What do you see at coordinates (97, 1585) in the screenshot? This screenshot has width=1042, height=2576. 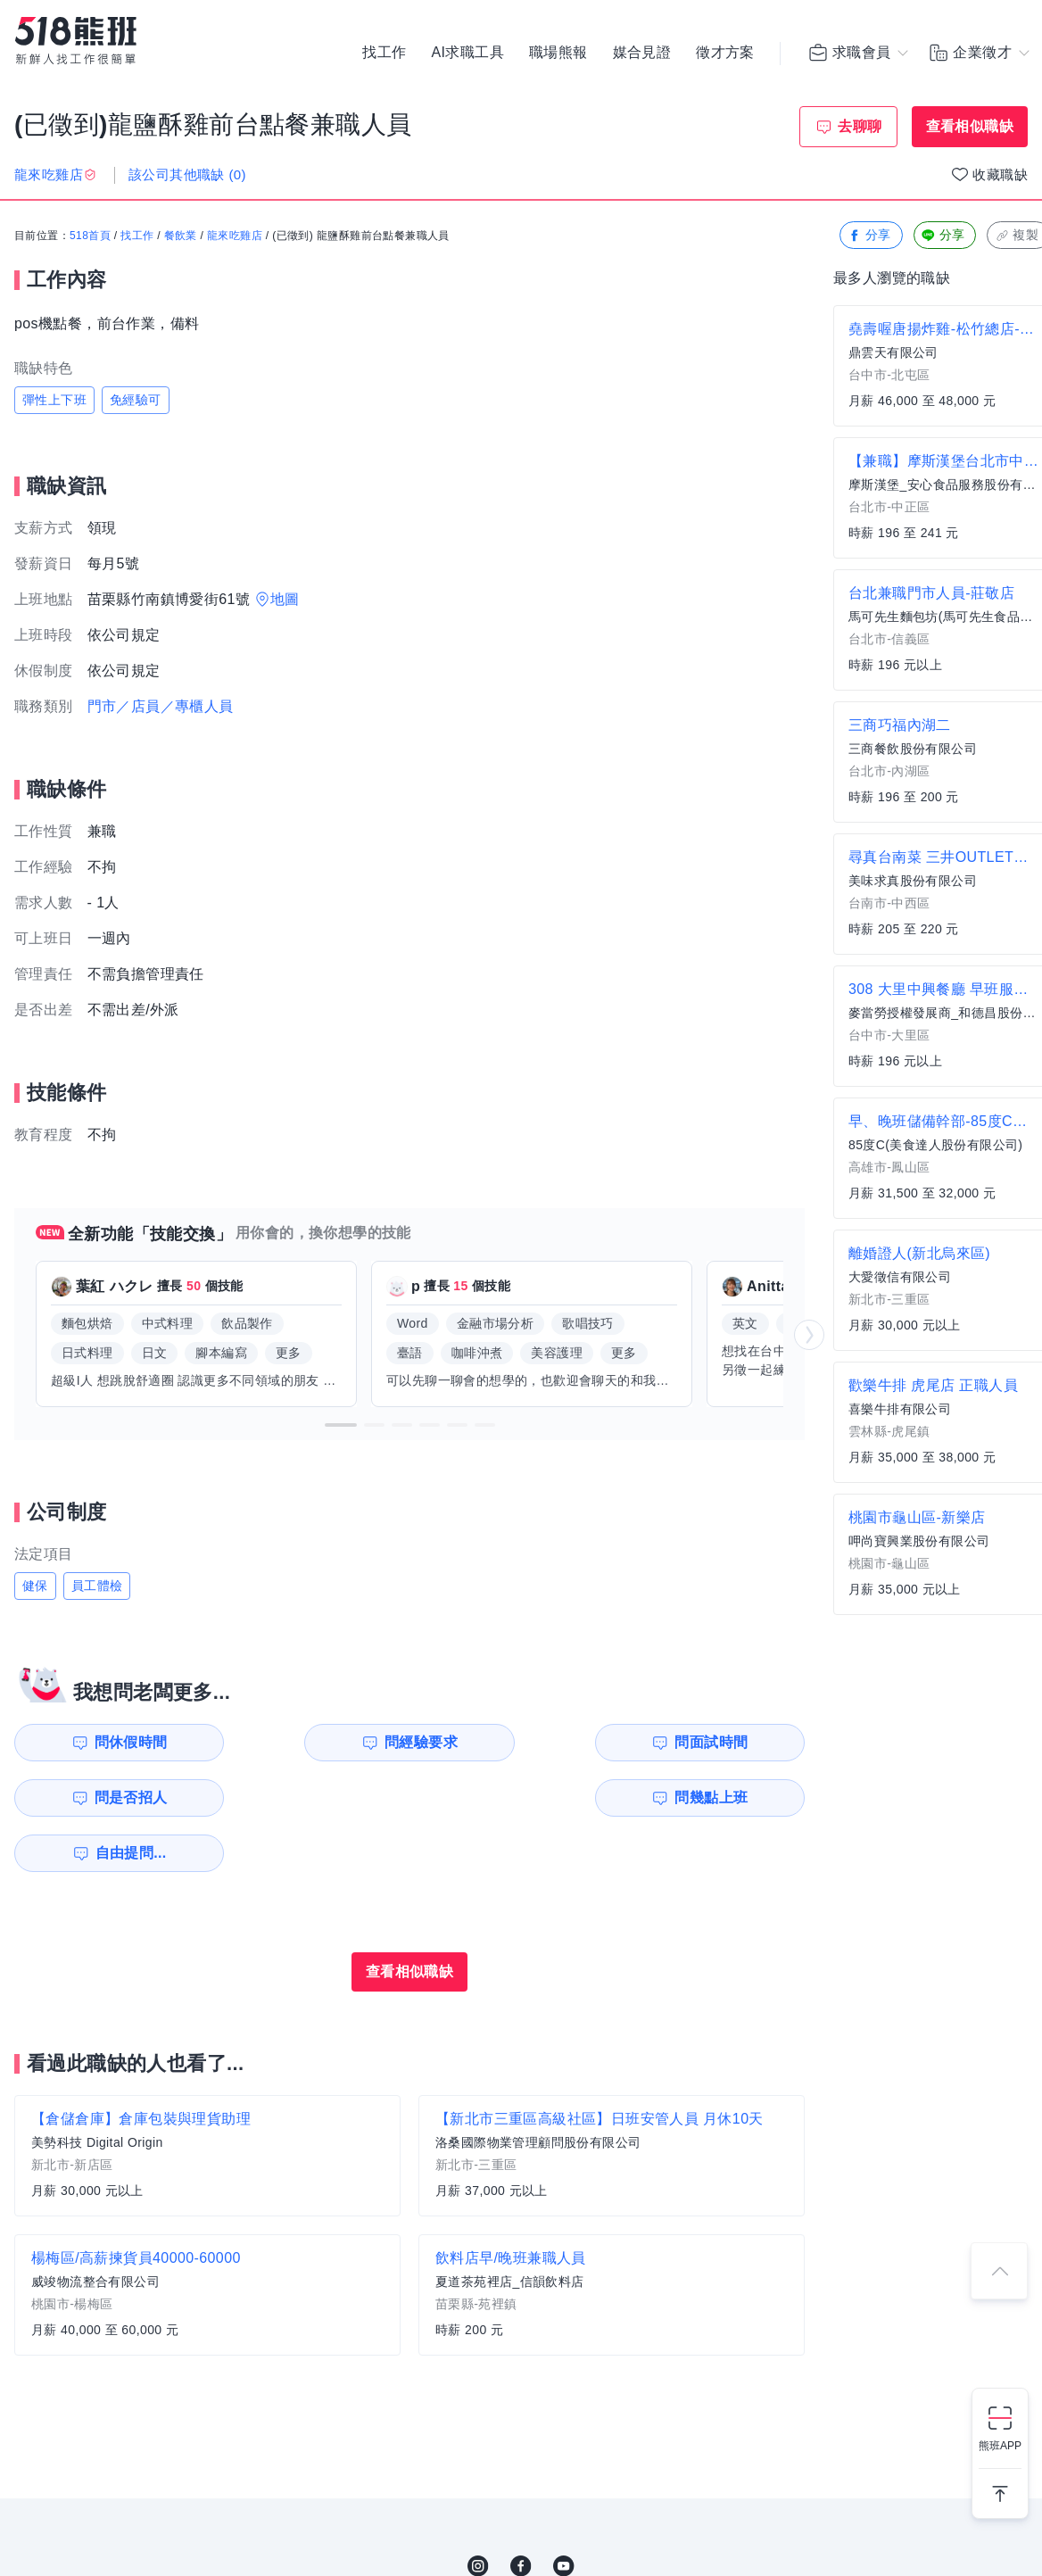 I see `員工體檢` at bounding box center [97, 1585].